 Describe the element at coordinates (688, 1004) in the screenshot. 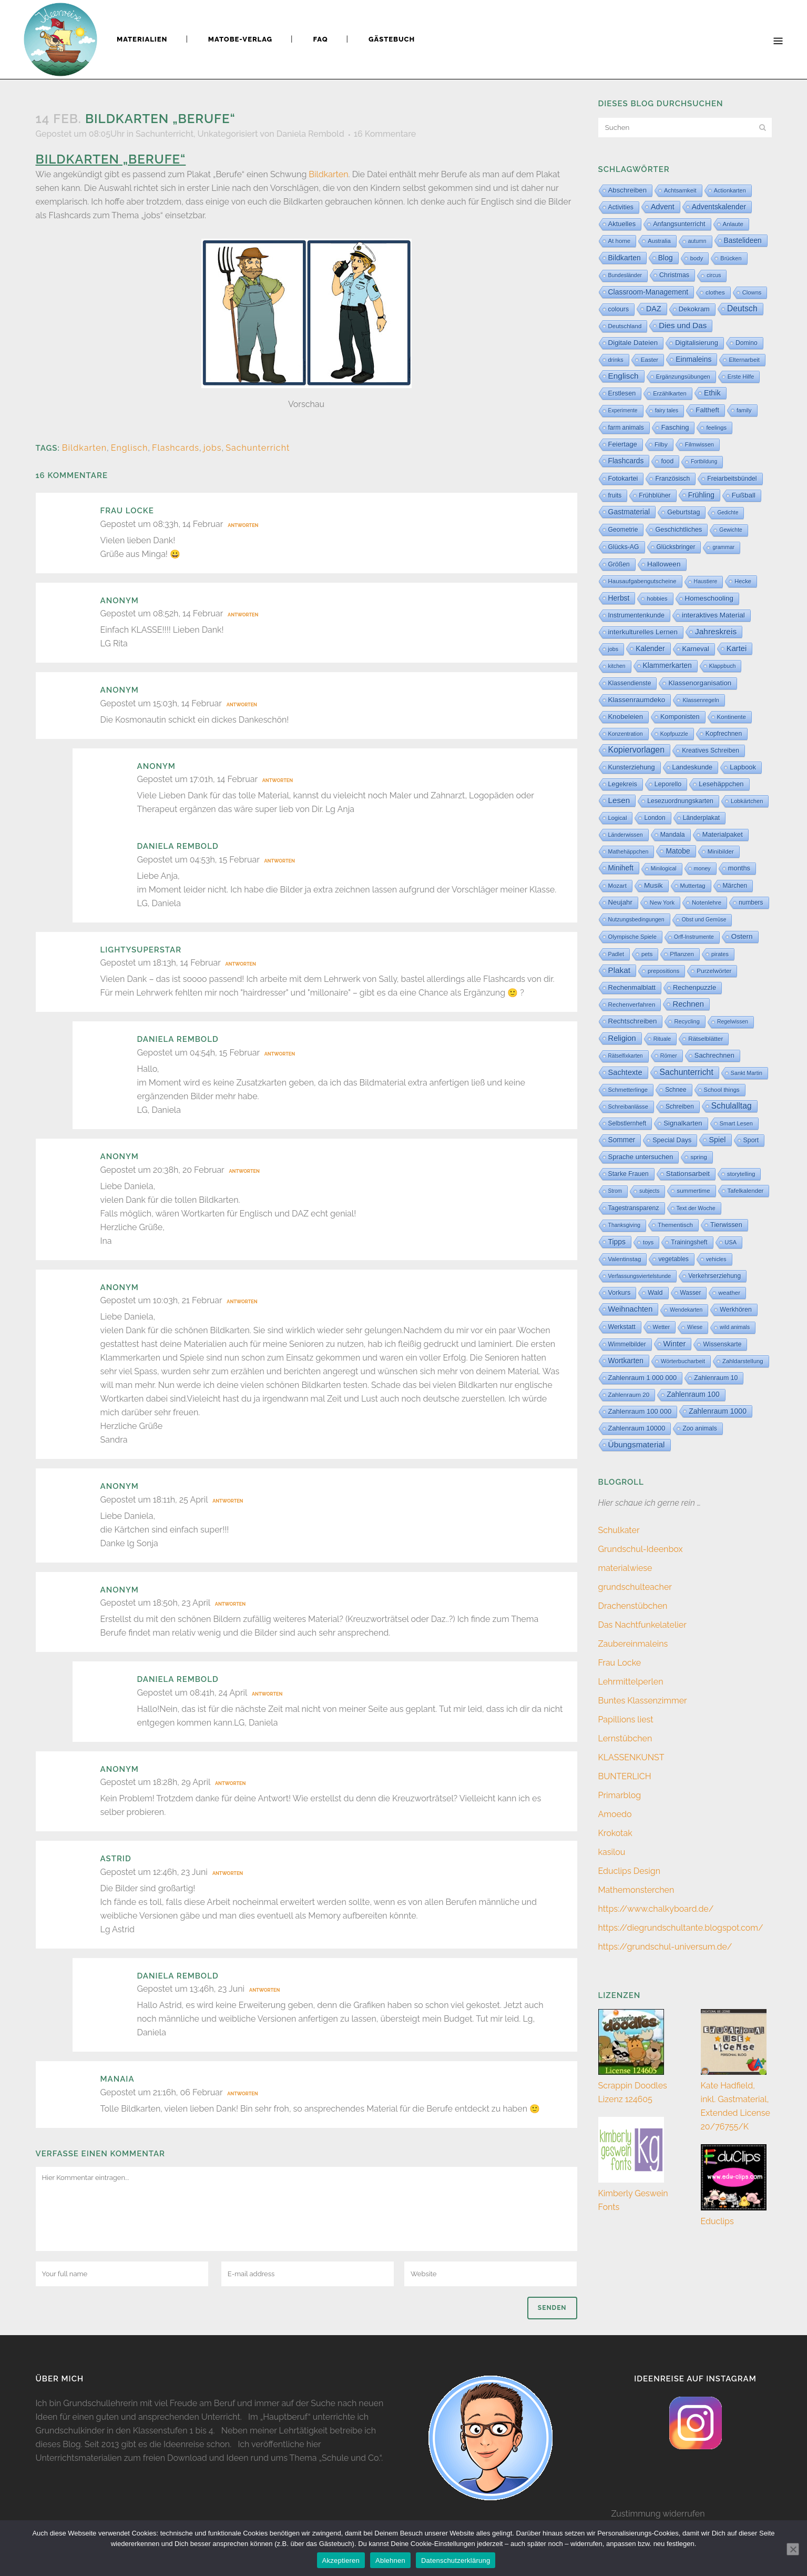

I see `Rechnen [Rechnen (197 Einträge)]` at that location.